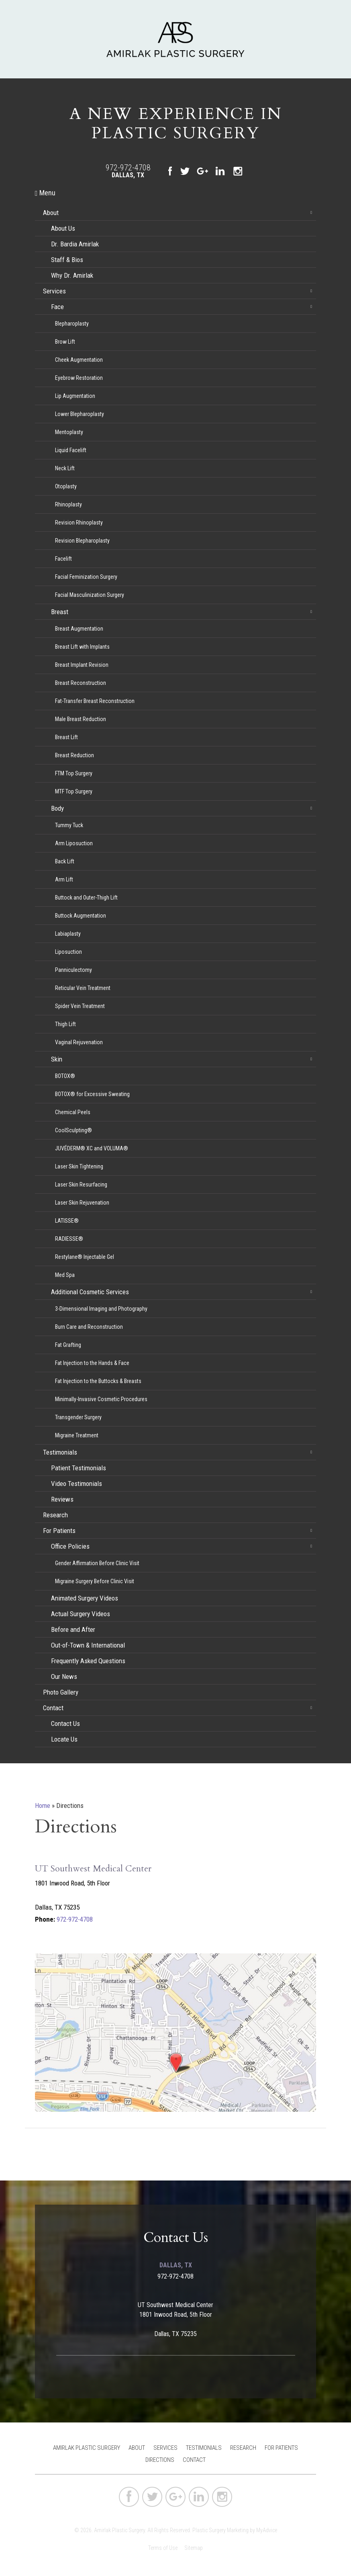 The image size is (351, 2576). I want to click on Eyebrow Restoration, so click(79, 378).